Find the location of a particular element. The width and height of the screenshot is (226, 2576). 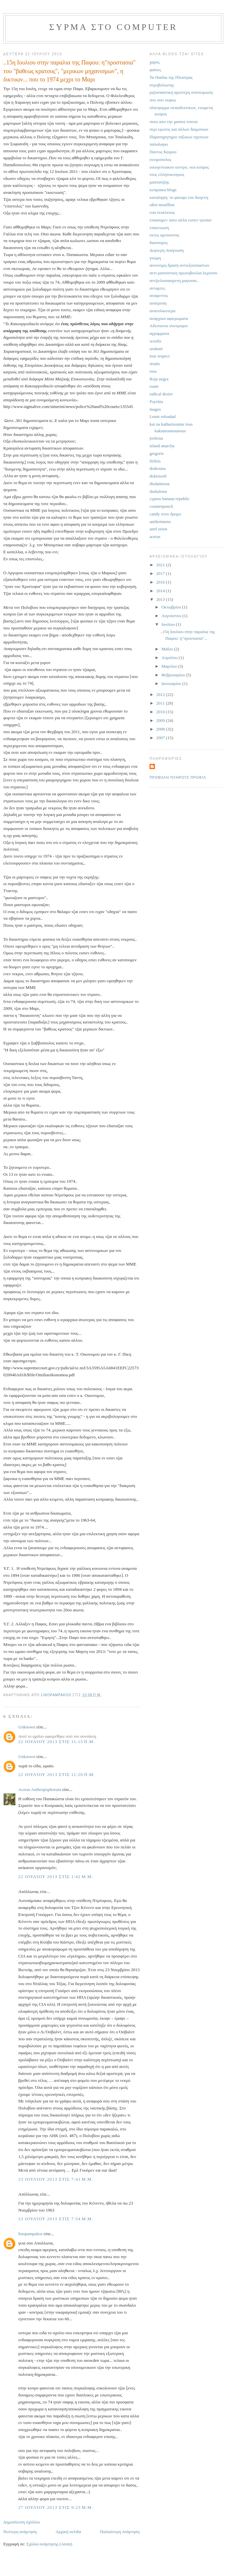

περι ερωτος και αλλων δαιμονιων is located at coordinates (179, 129).